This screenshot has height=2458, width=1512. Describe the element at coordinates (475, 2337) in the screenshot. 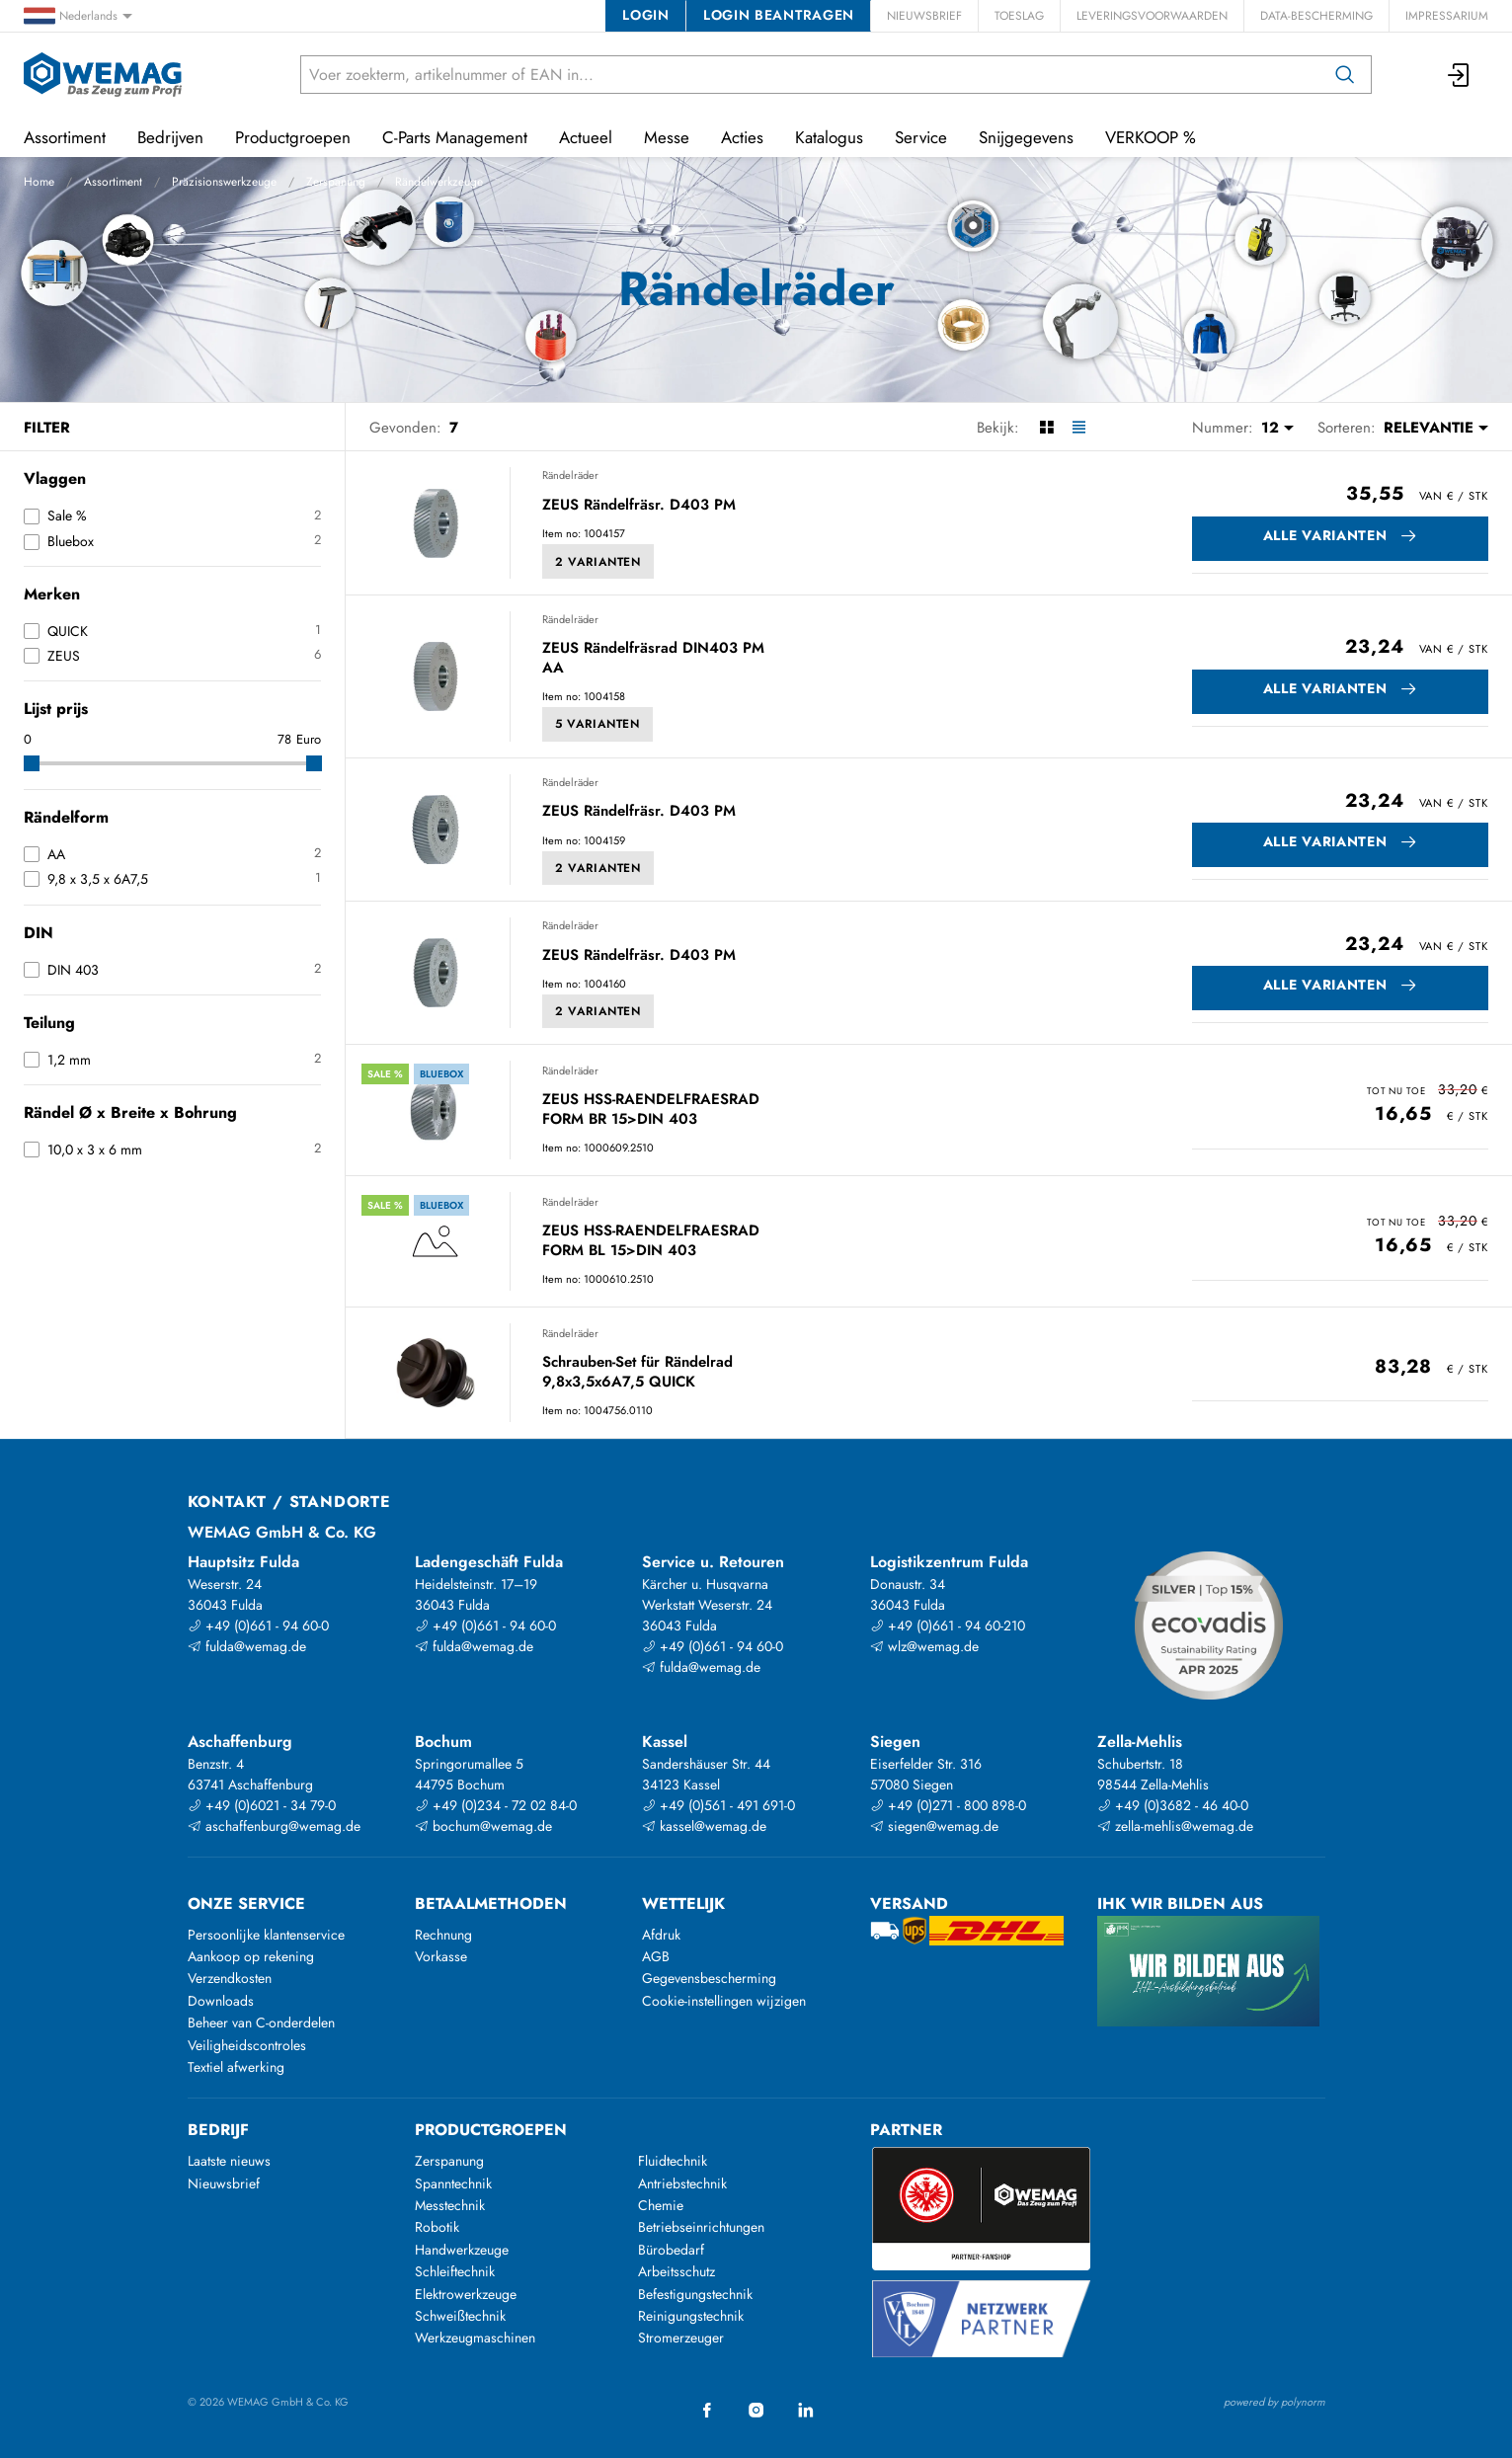

I see `Werkzeugmaschinen` at that location.